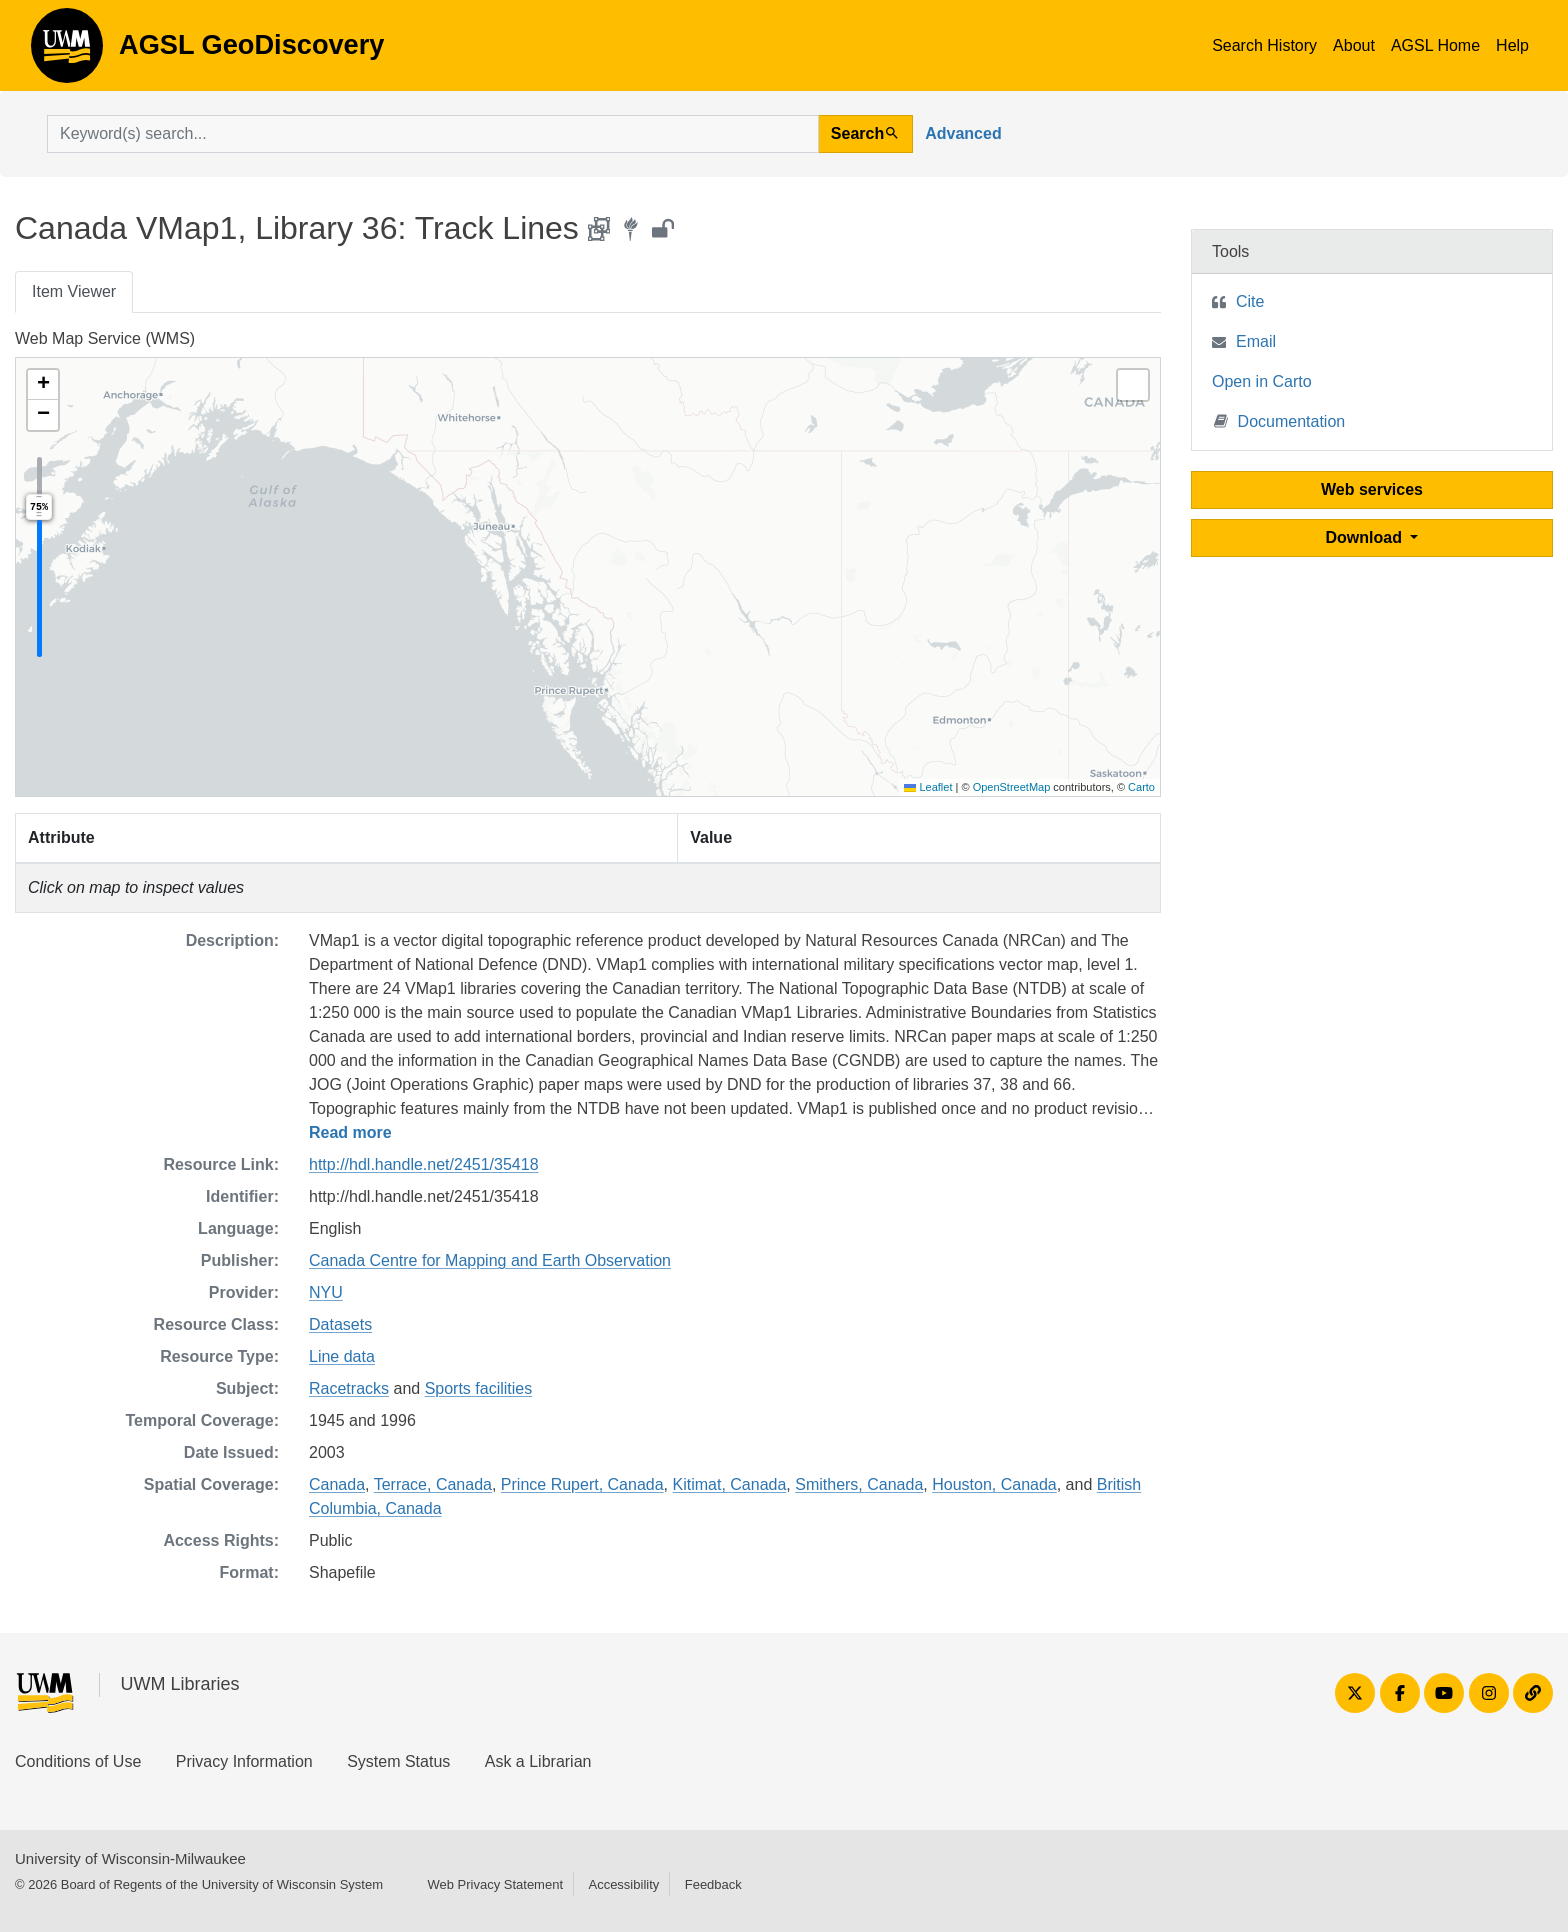 This screenshot has width=1568, height=1932. I want to click on Canada Centre for Mapping and Earth Observation, so click(490, 1260).